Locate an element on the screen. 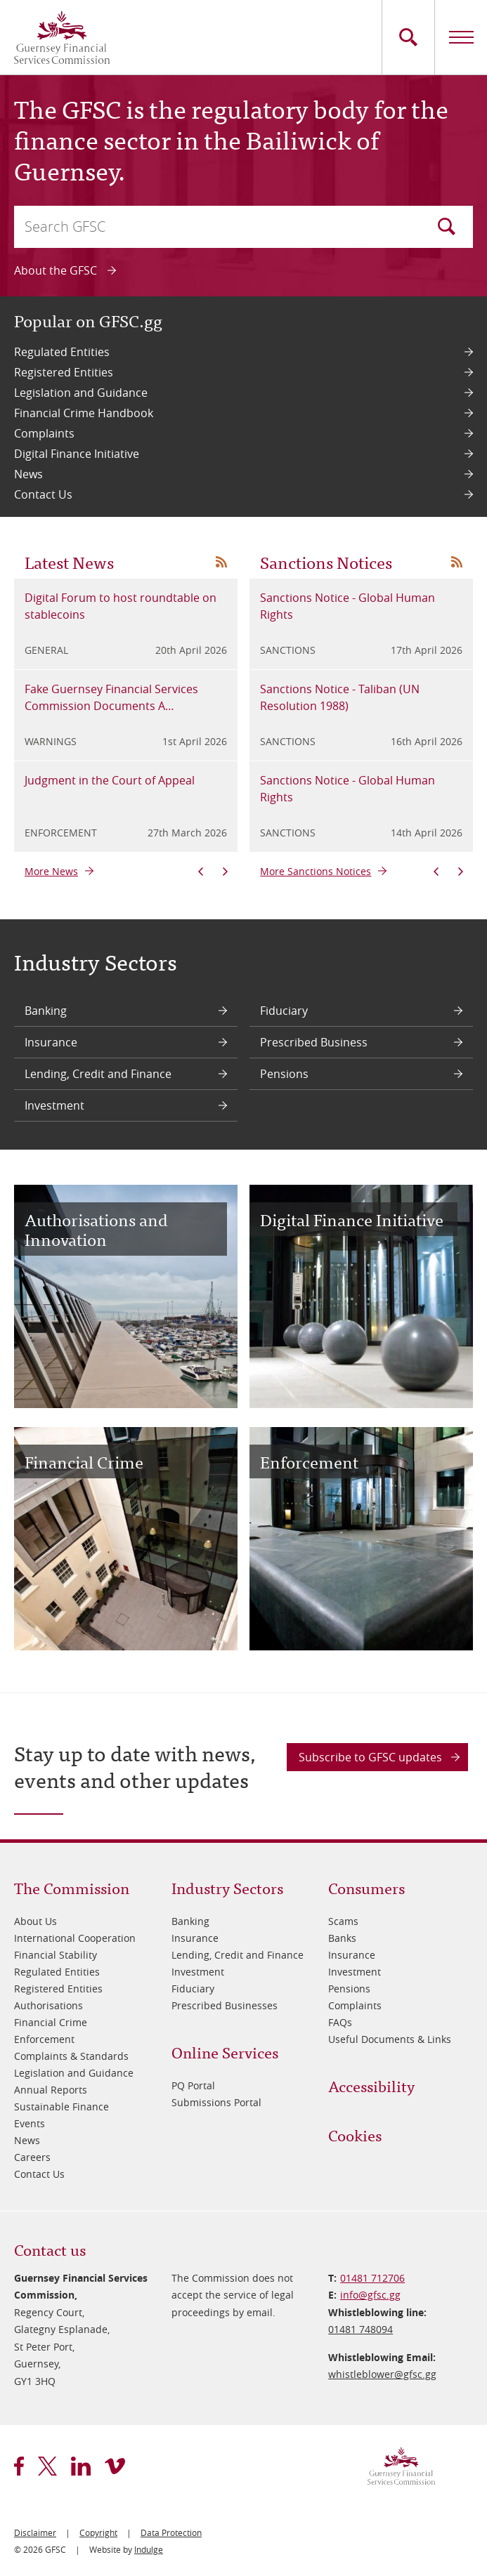 This screenshot has height=2576, width=487. Indulge is located at coordinates (148, 2549).